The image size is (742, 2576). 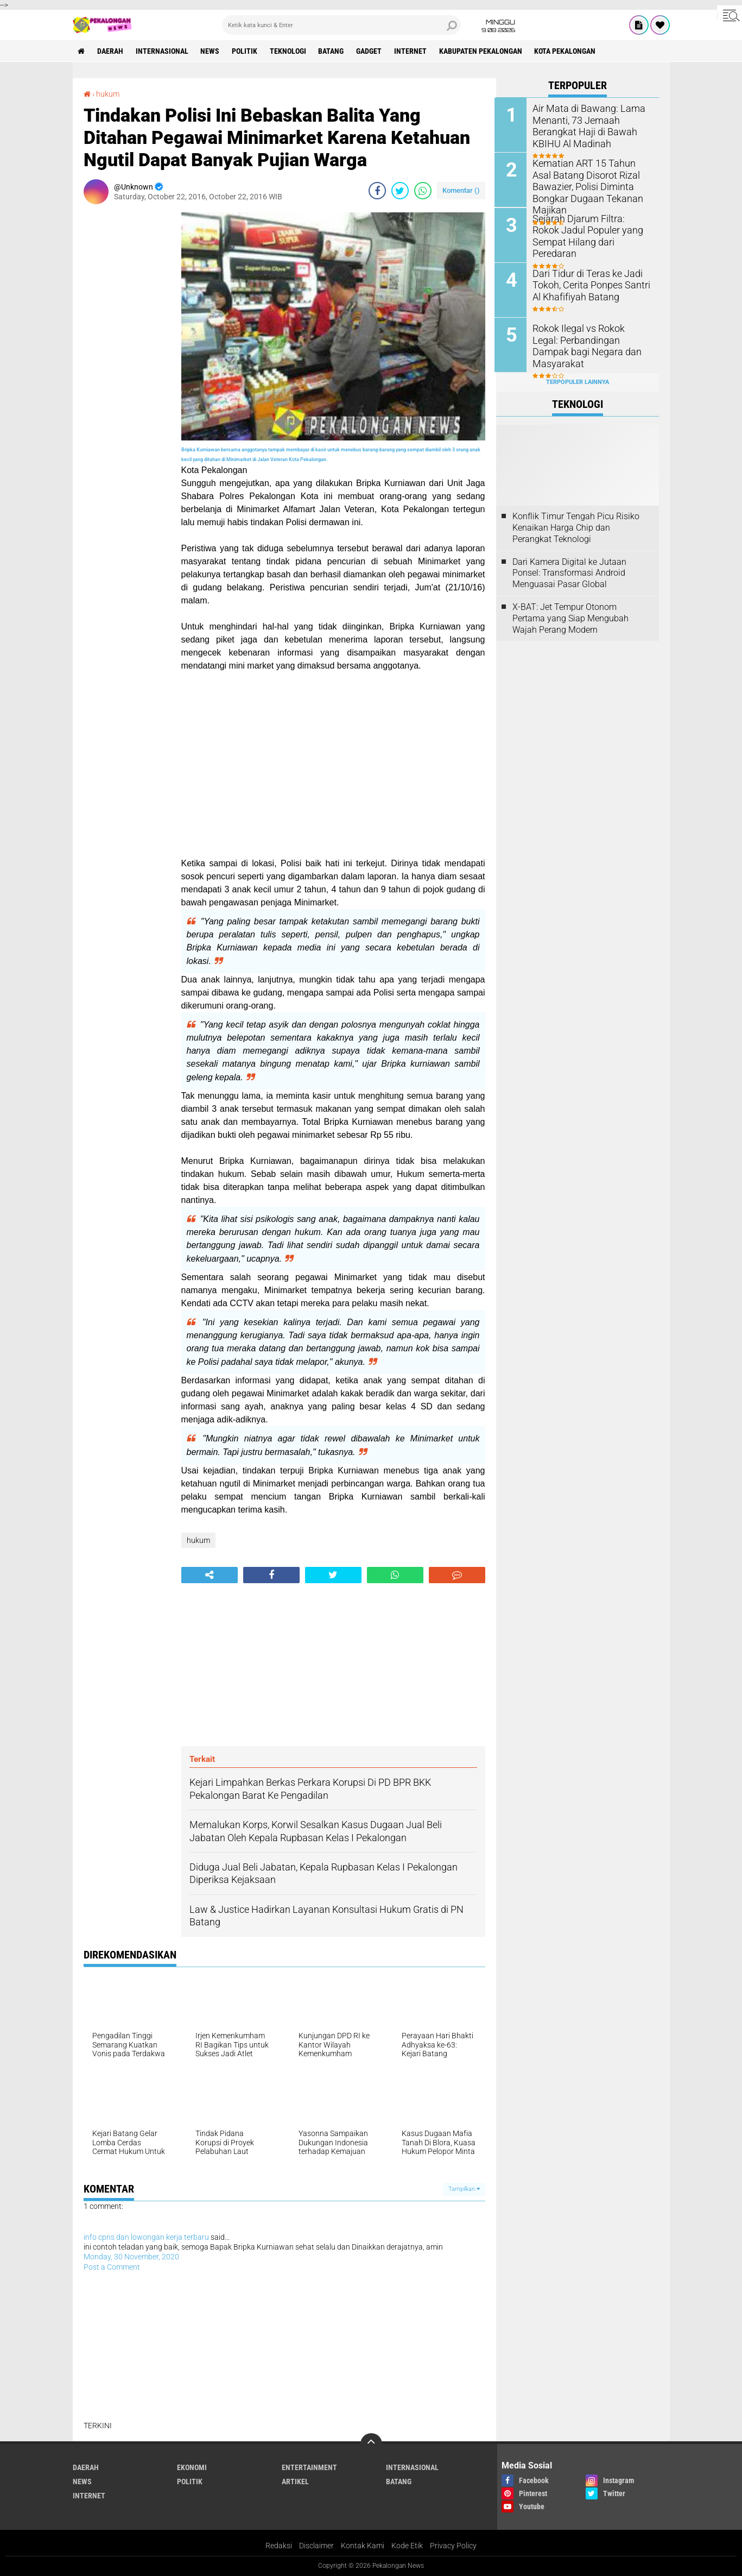 What do you see at coordinates (461, 190) in the screenshot?
I see `Komentar ()` at bounding box center [461, 190].